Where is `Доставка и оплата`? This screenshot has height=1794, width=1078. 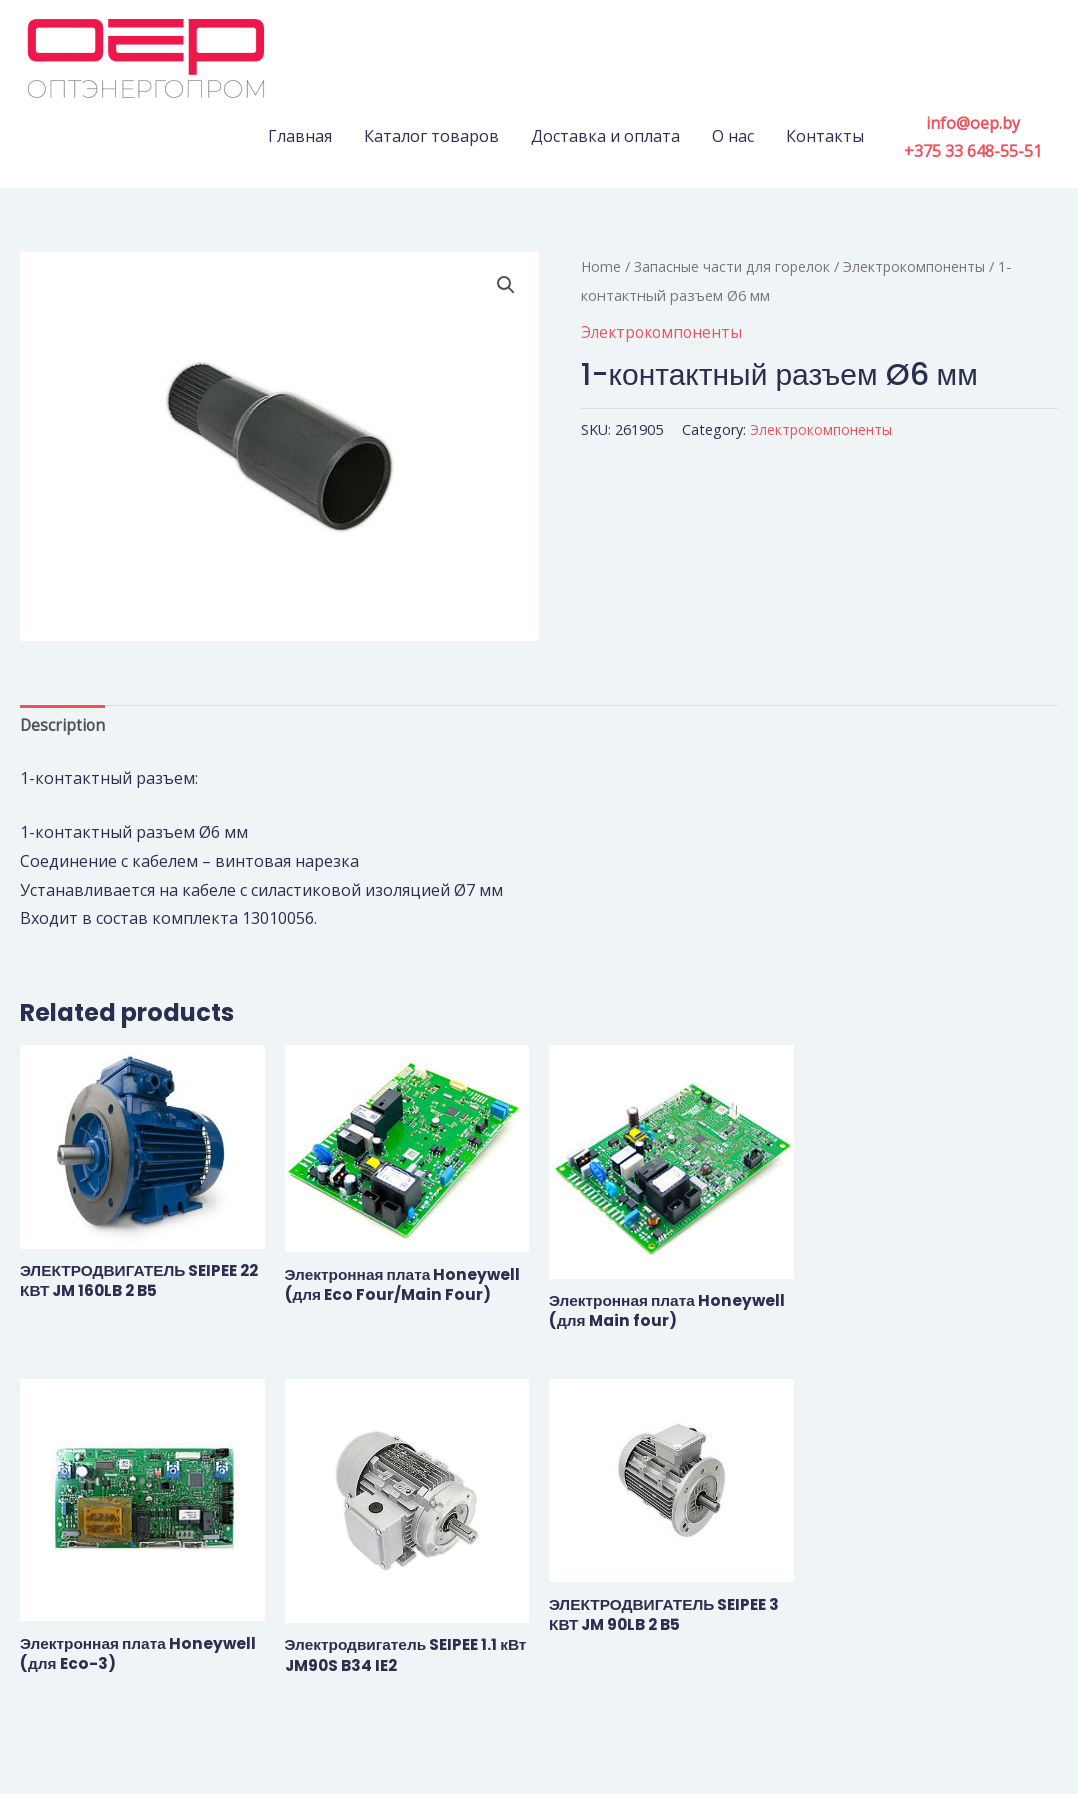
Доставка и оплата is located at coordinates (605, 136).